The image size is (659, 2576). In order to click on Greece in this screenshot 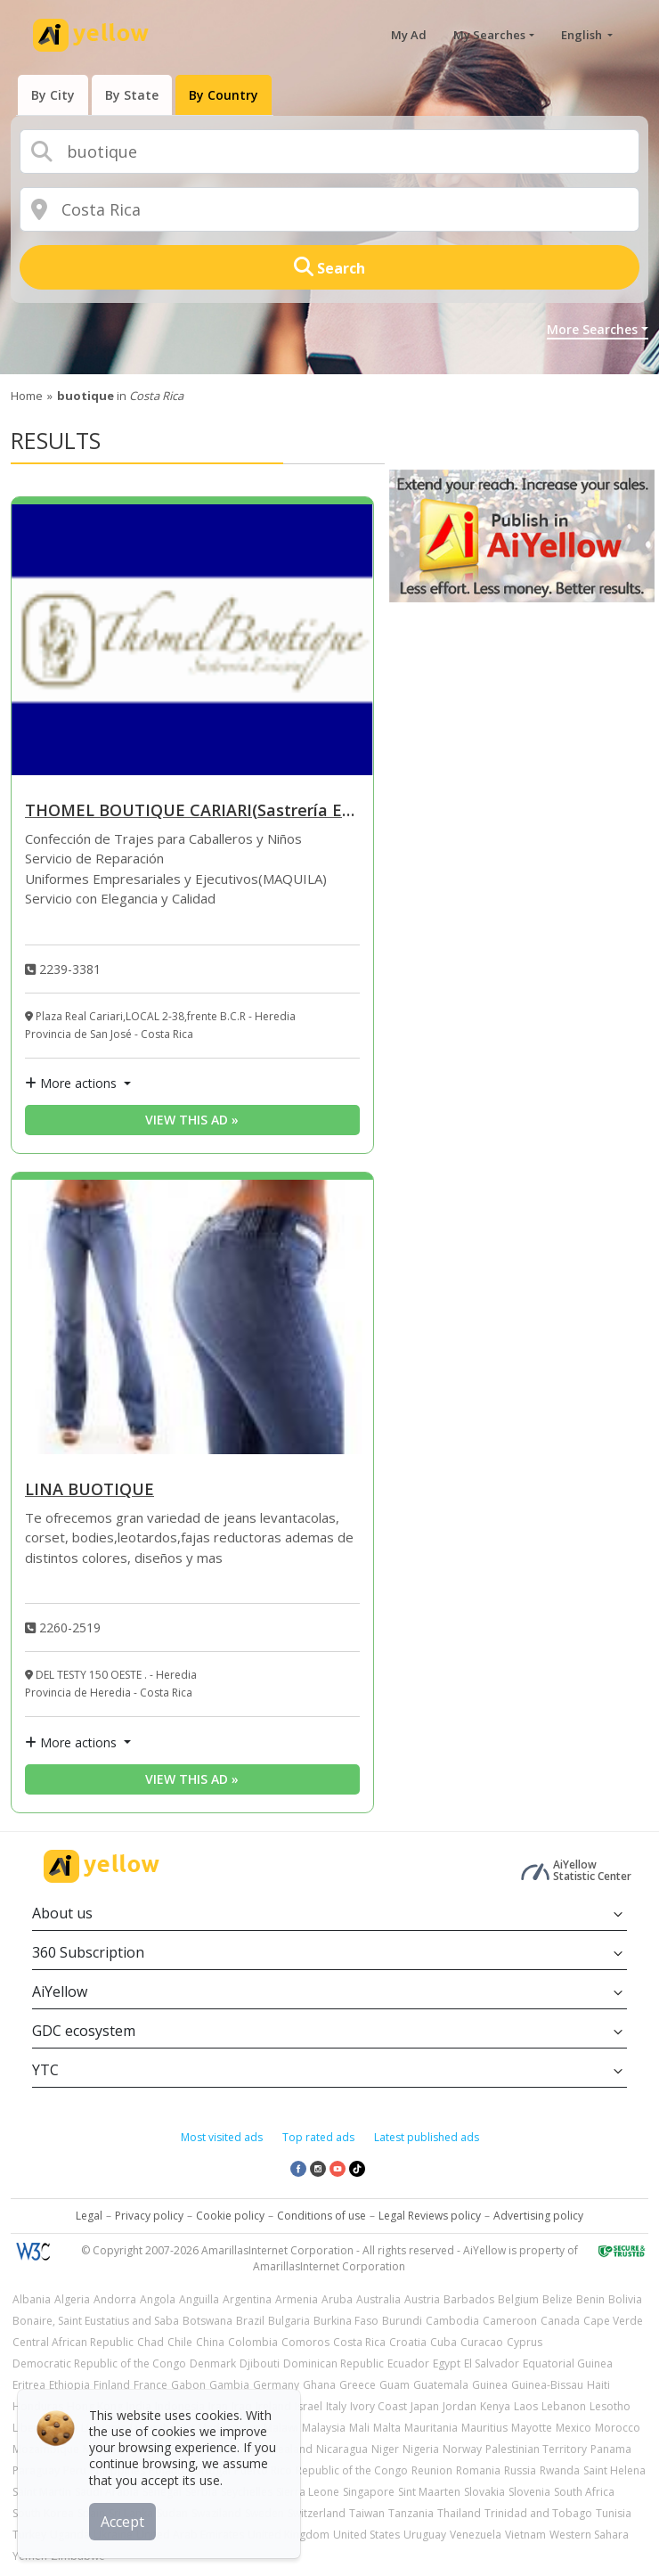, I will do `click(357, 2384)`.